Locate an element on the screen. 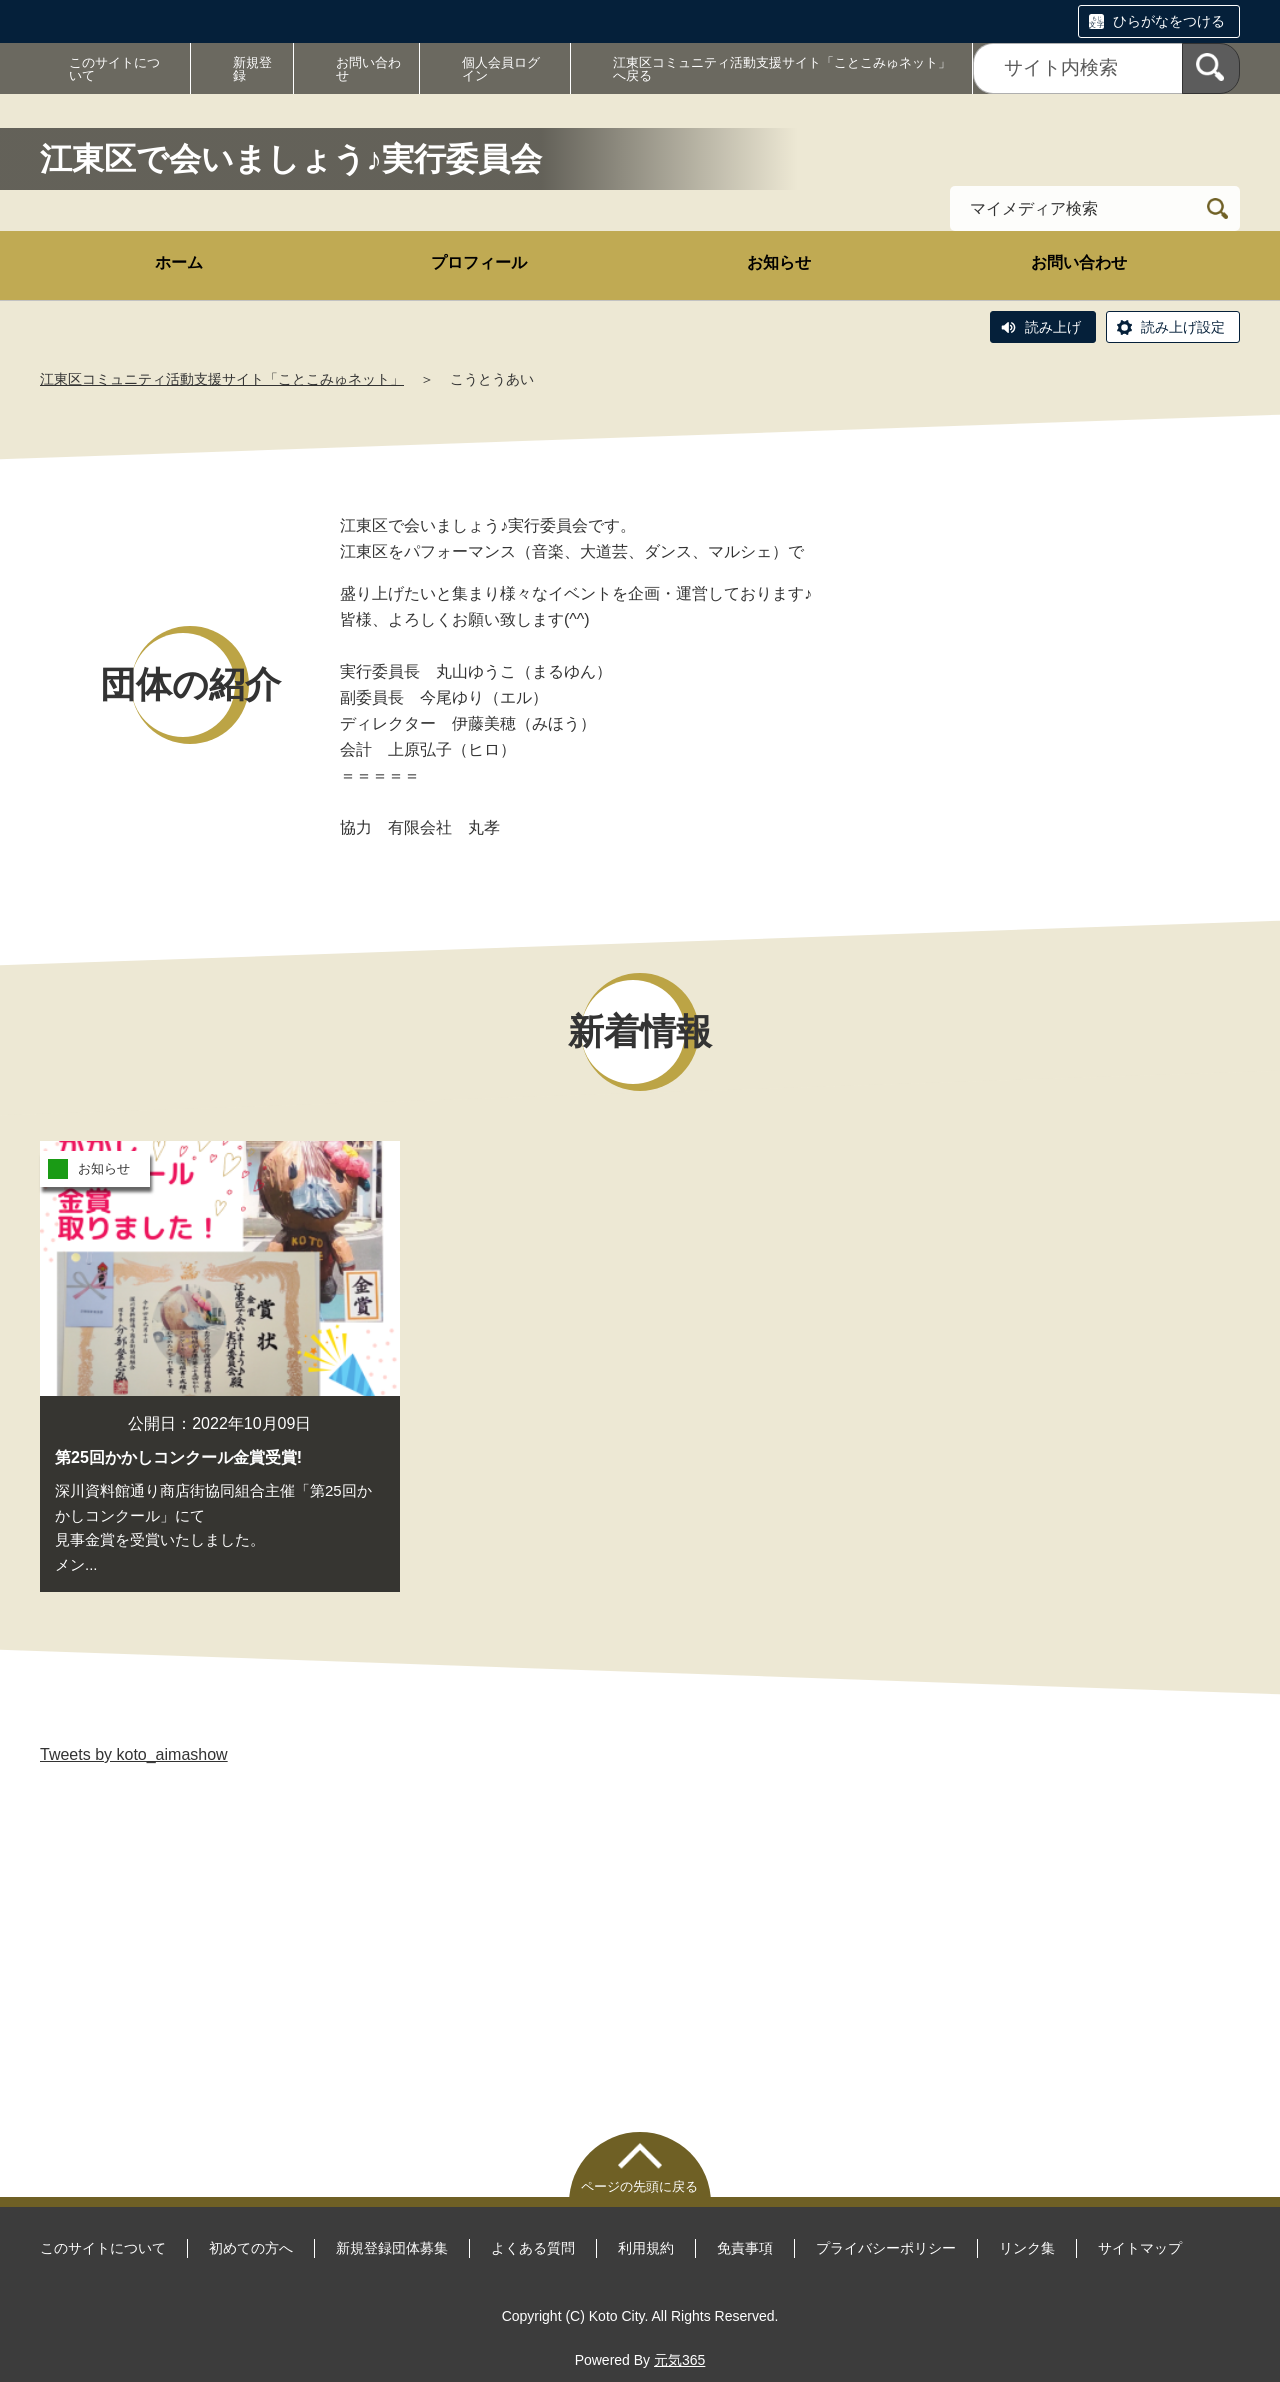 This screenshot has height=2382, width=1280. プライバシーポリシー is located at coordinates (886, 2248).